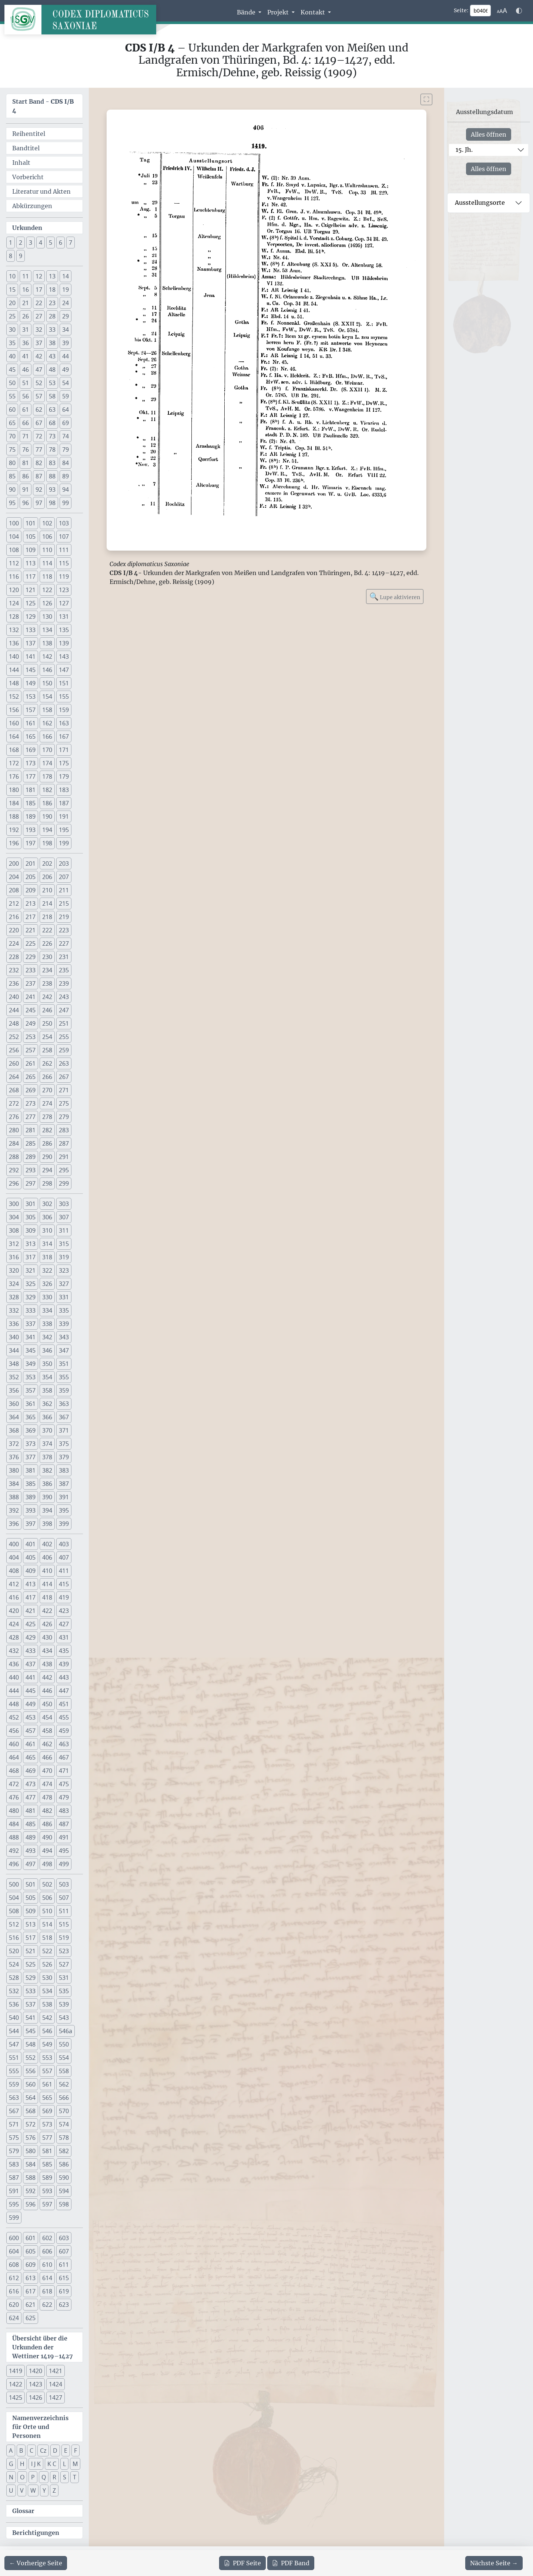  I want to click on 51 [button], so click(25, 383).